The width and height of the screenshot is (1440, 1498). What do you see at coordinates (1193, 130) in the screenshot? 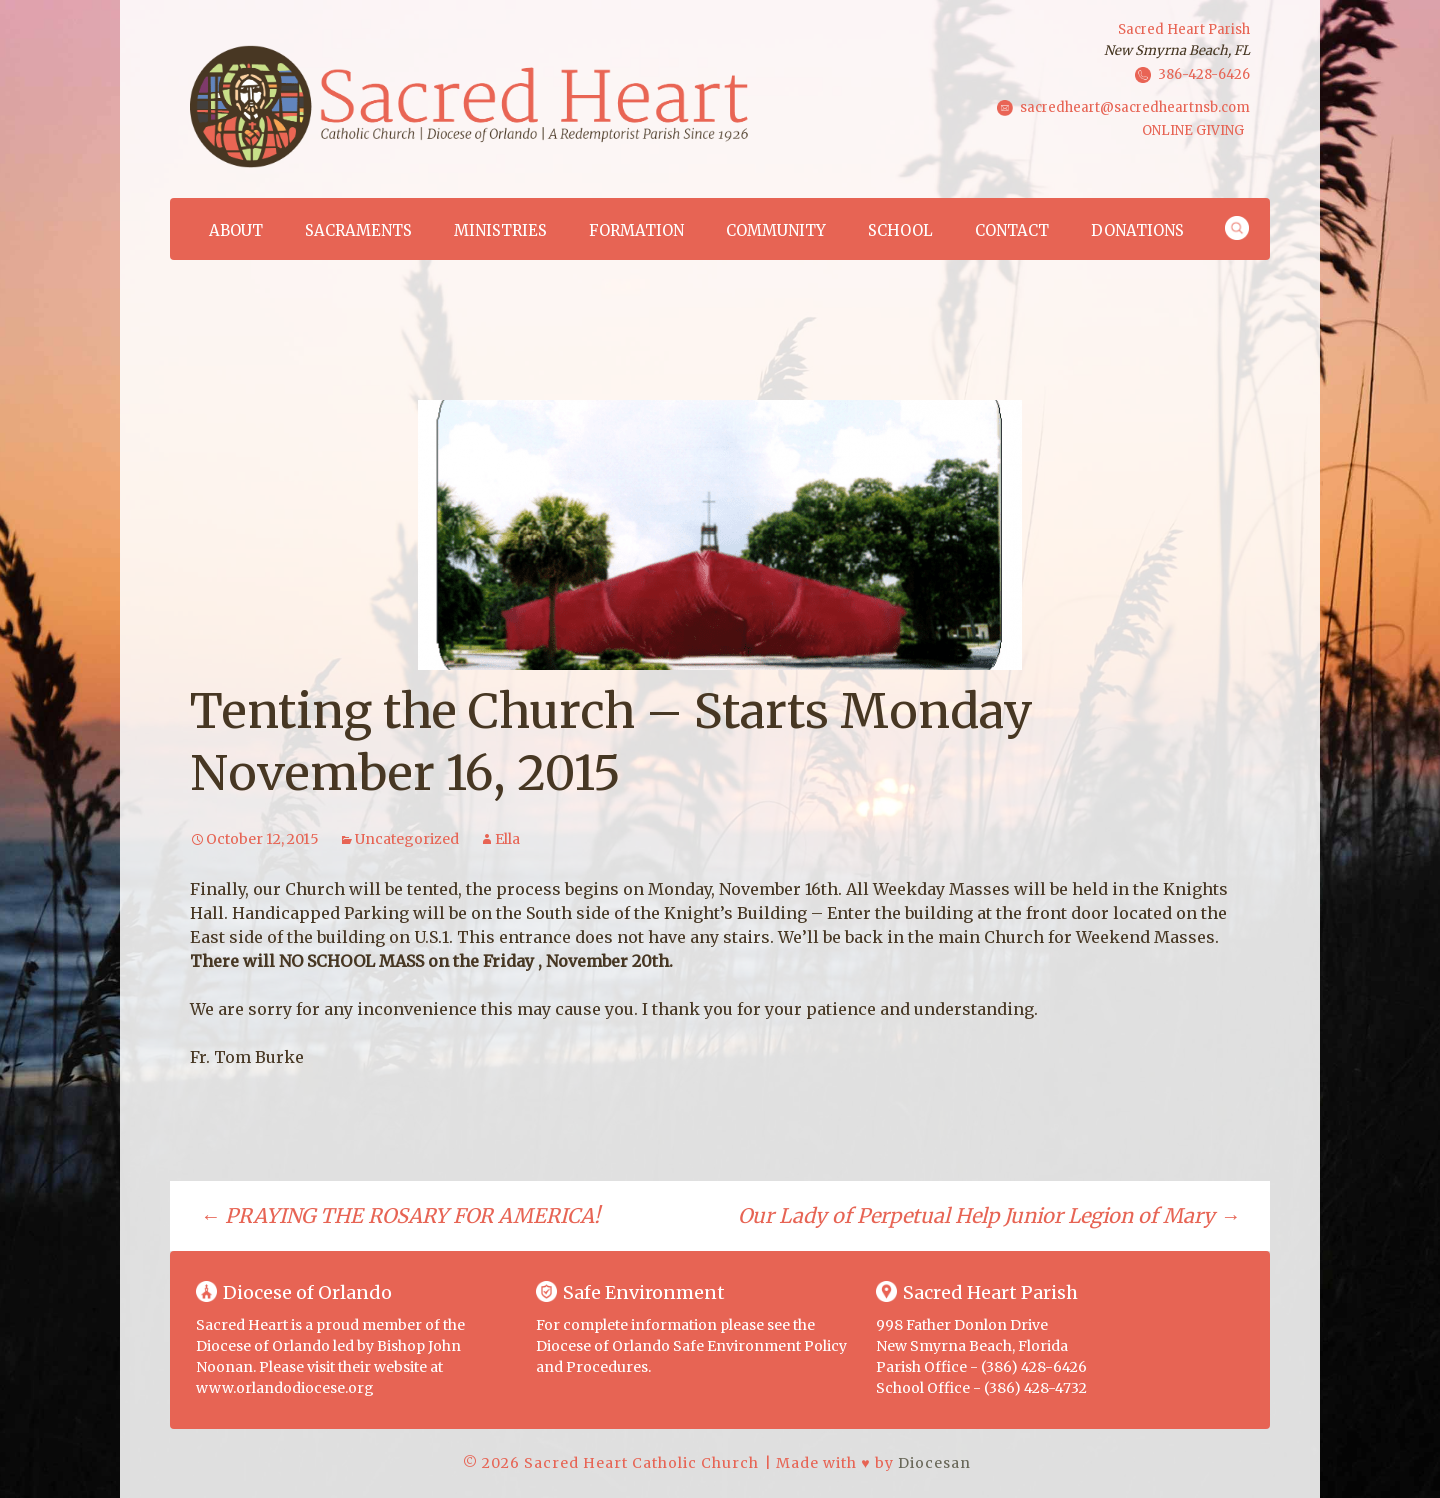
I see `ONLINE GIVING` at bounding box center [1193, 130].